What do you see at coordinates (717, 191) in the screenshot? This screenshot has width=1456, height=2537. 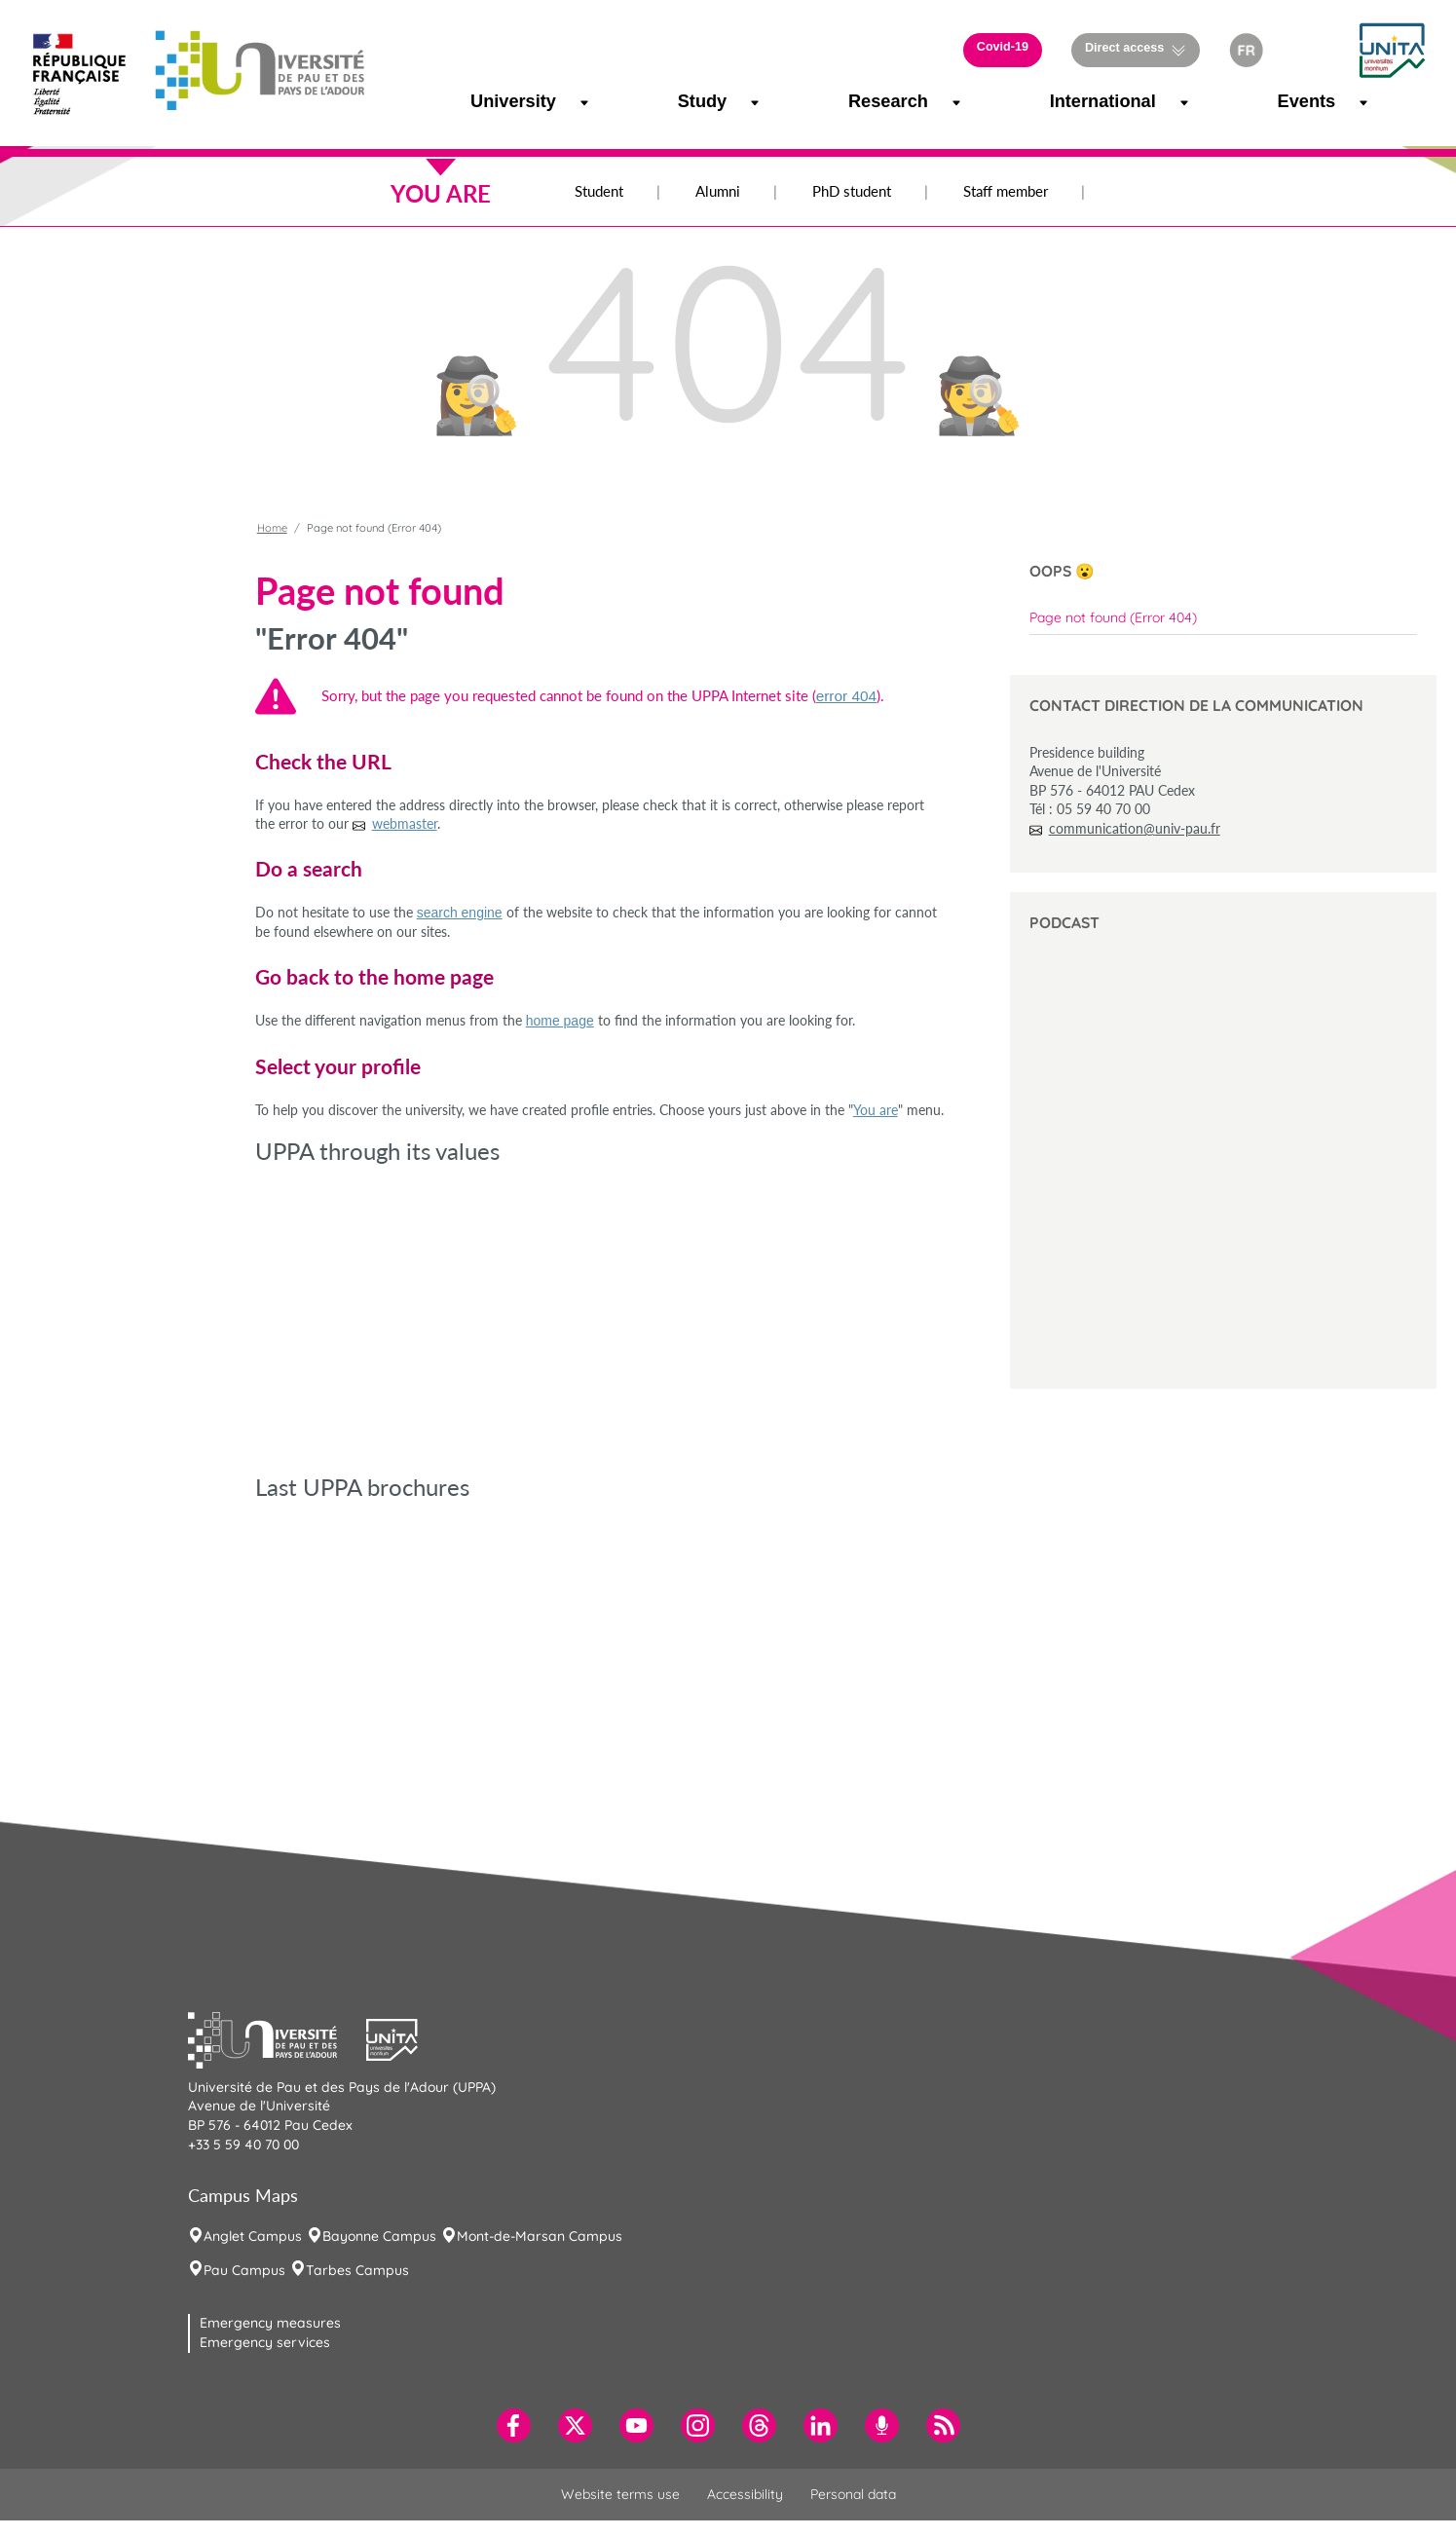 I see `Alumni` at bounding box center [717, 191].